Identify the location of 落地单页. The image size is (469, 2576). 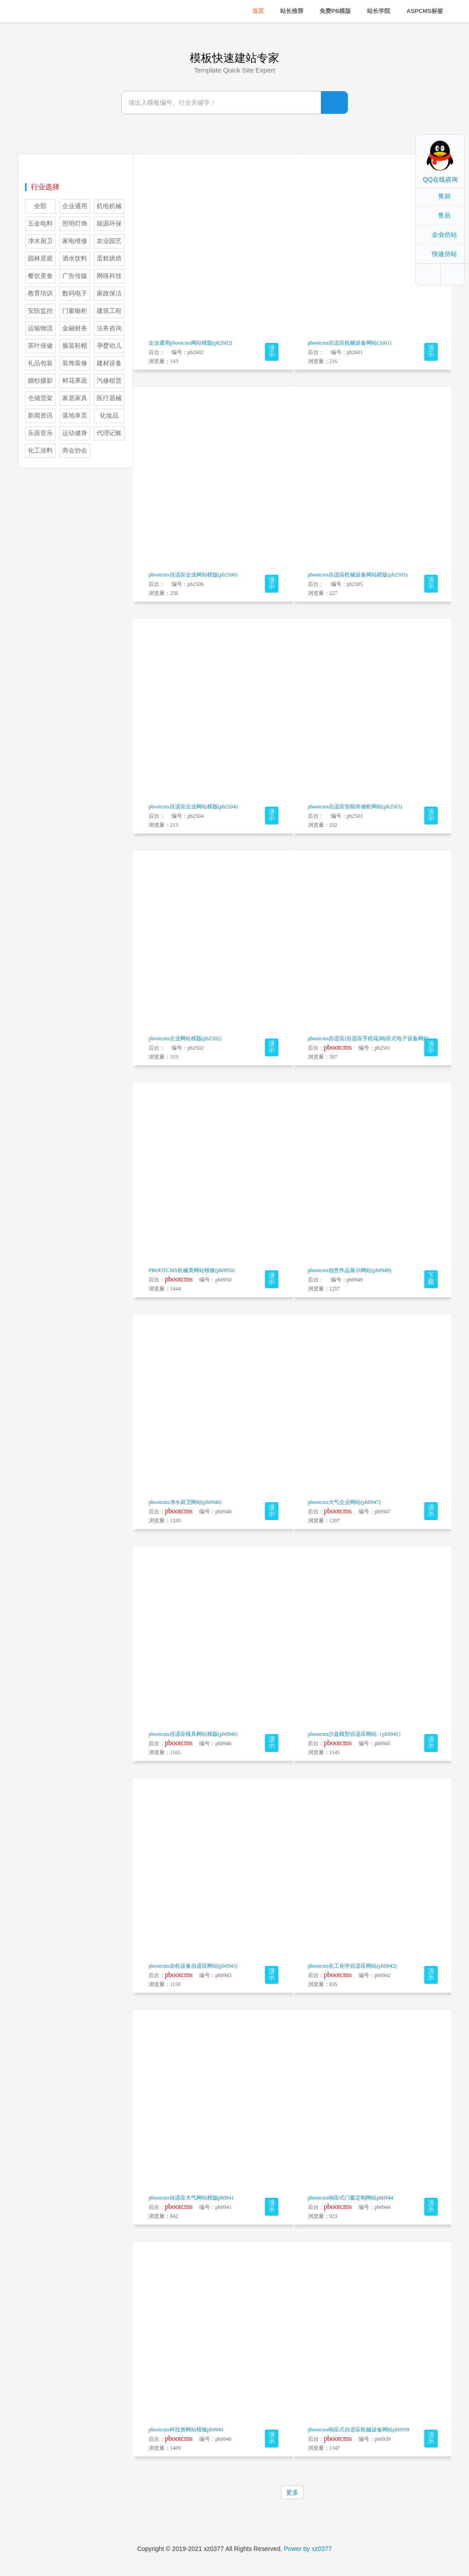
(74, 415).